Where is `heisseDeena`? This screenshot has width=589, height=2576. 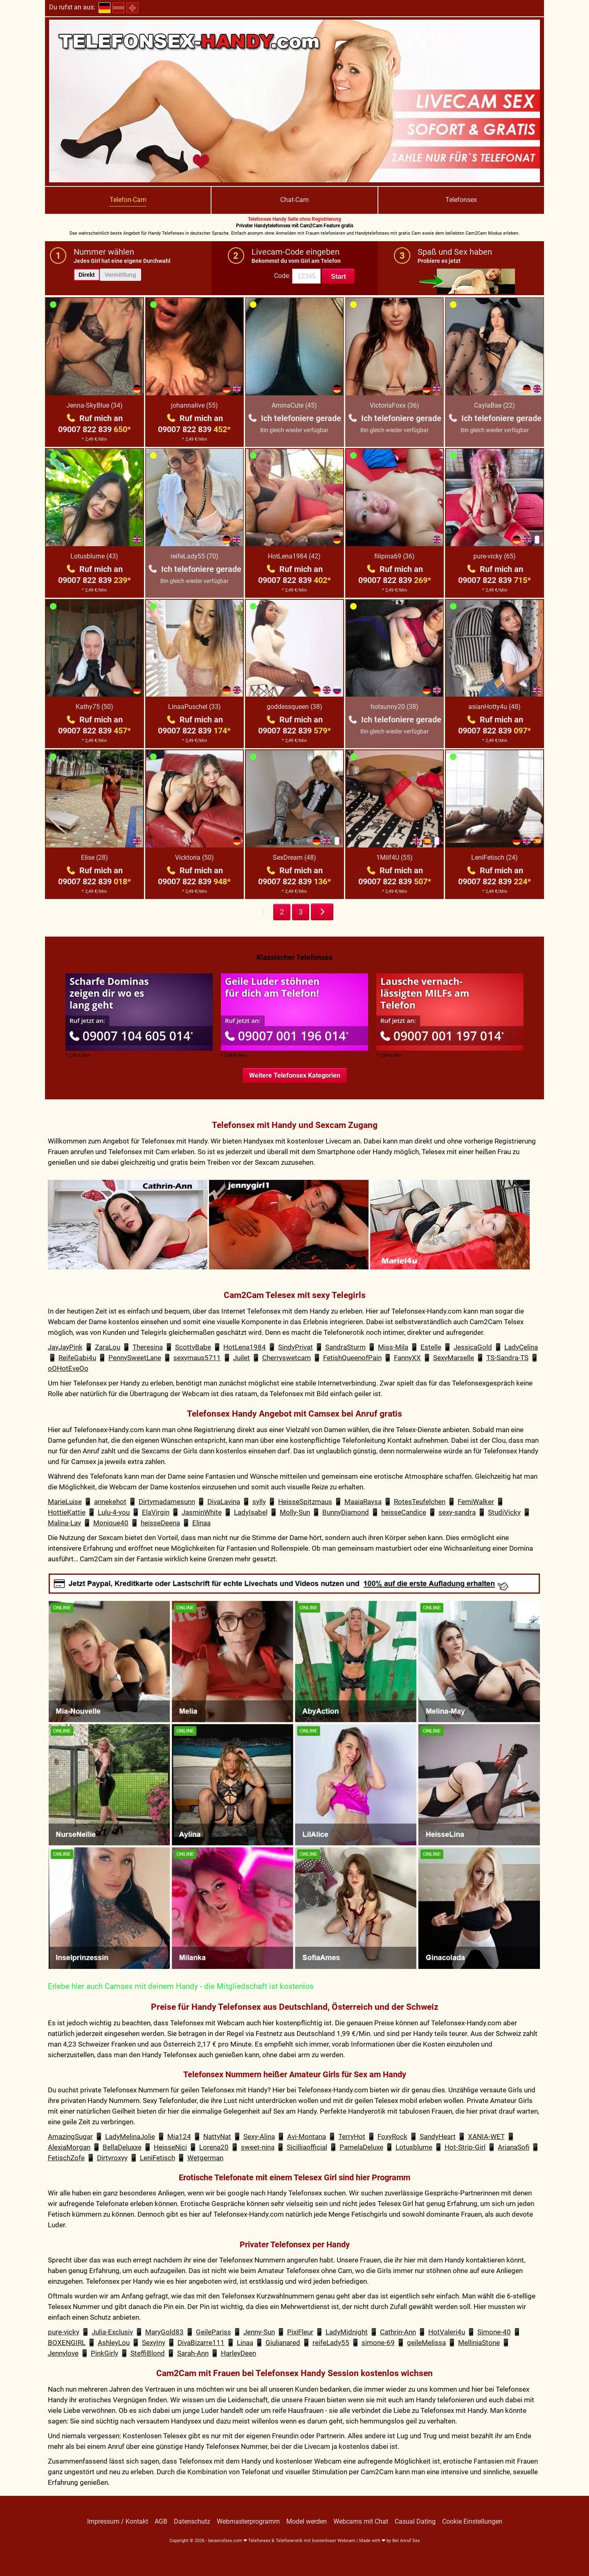 heisseDeena is located at coordinates (160, 1523).